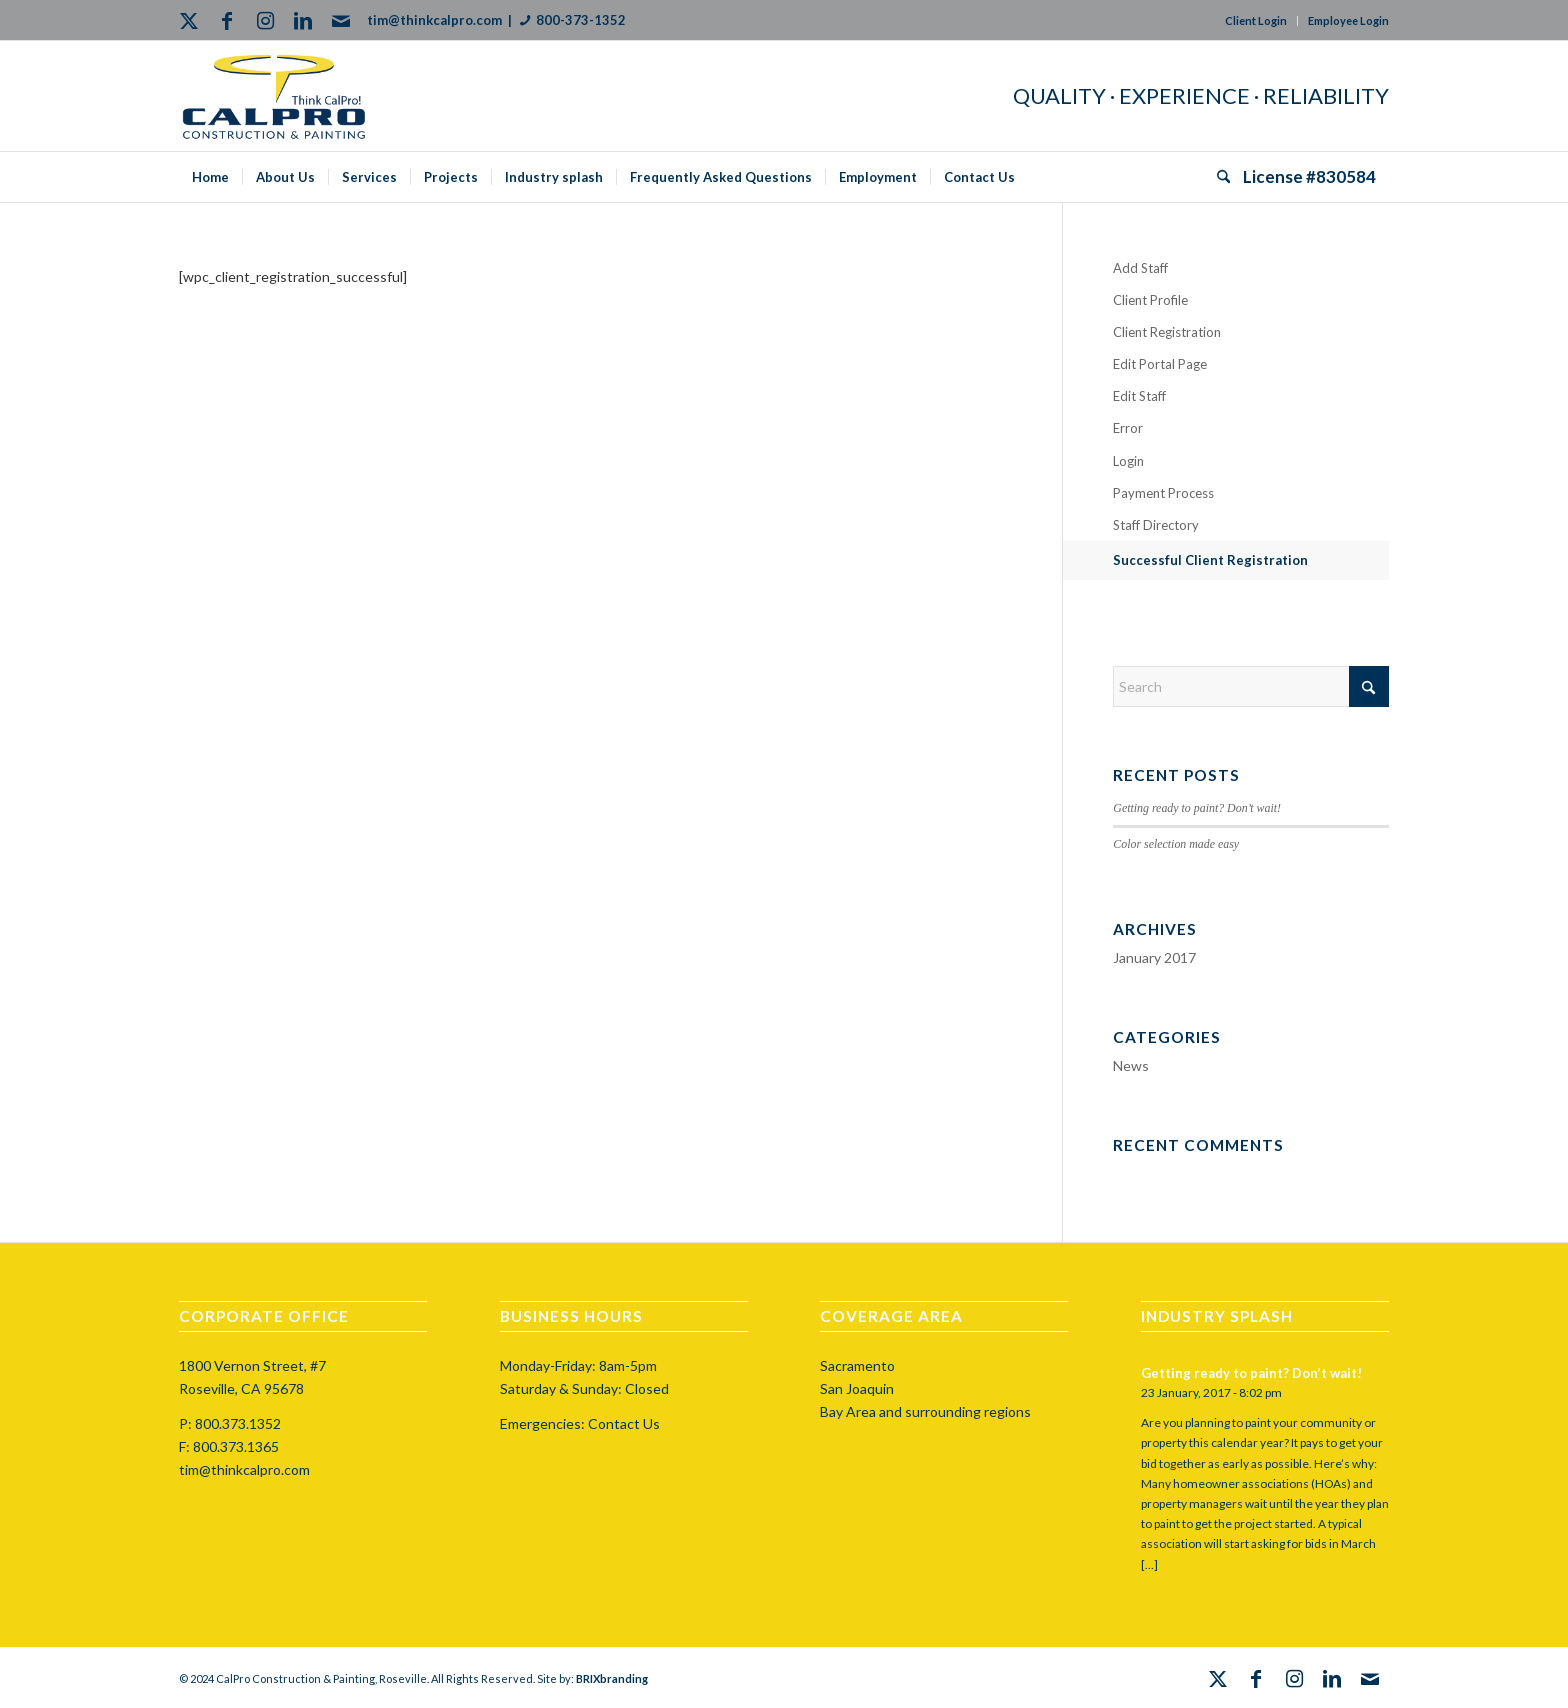  I want to click on Client Profile, so click(1150, 300).